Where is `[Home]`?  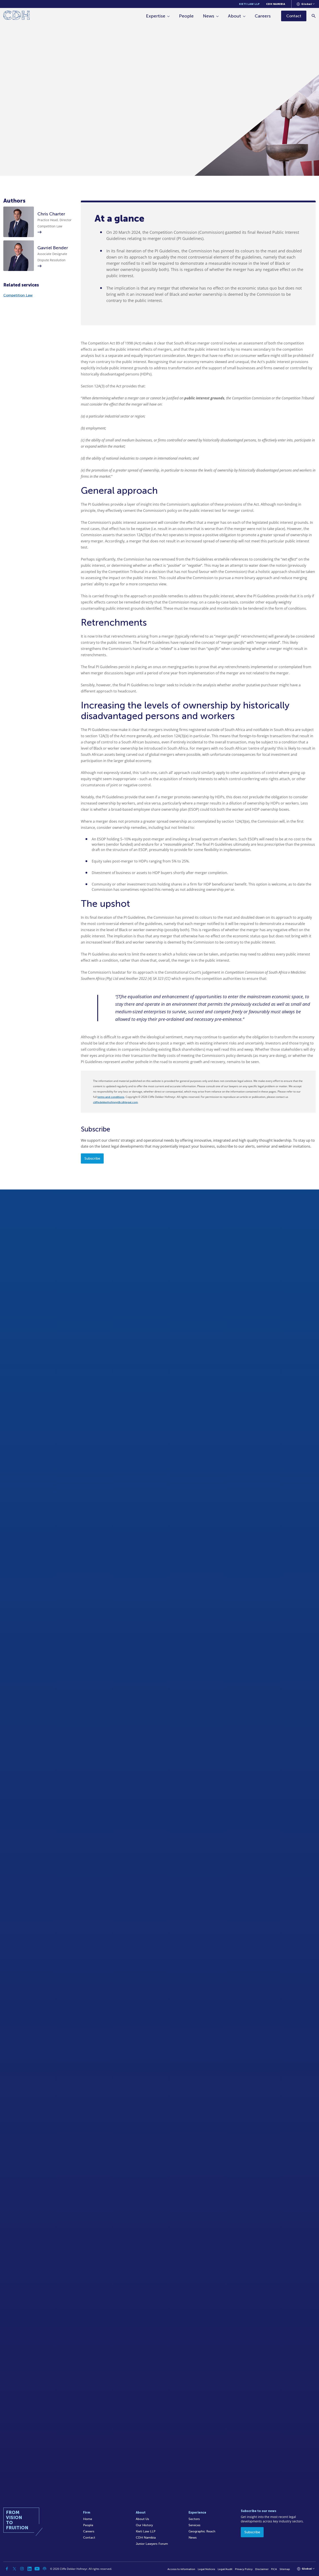
[Home] is located at coordinates (16, 16).